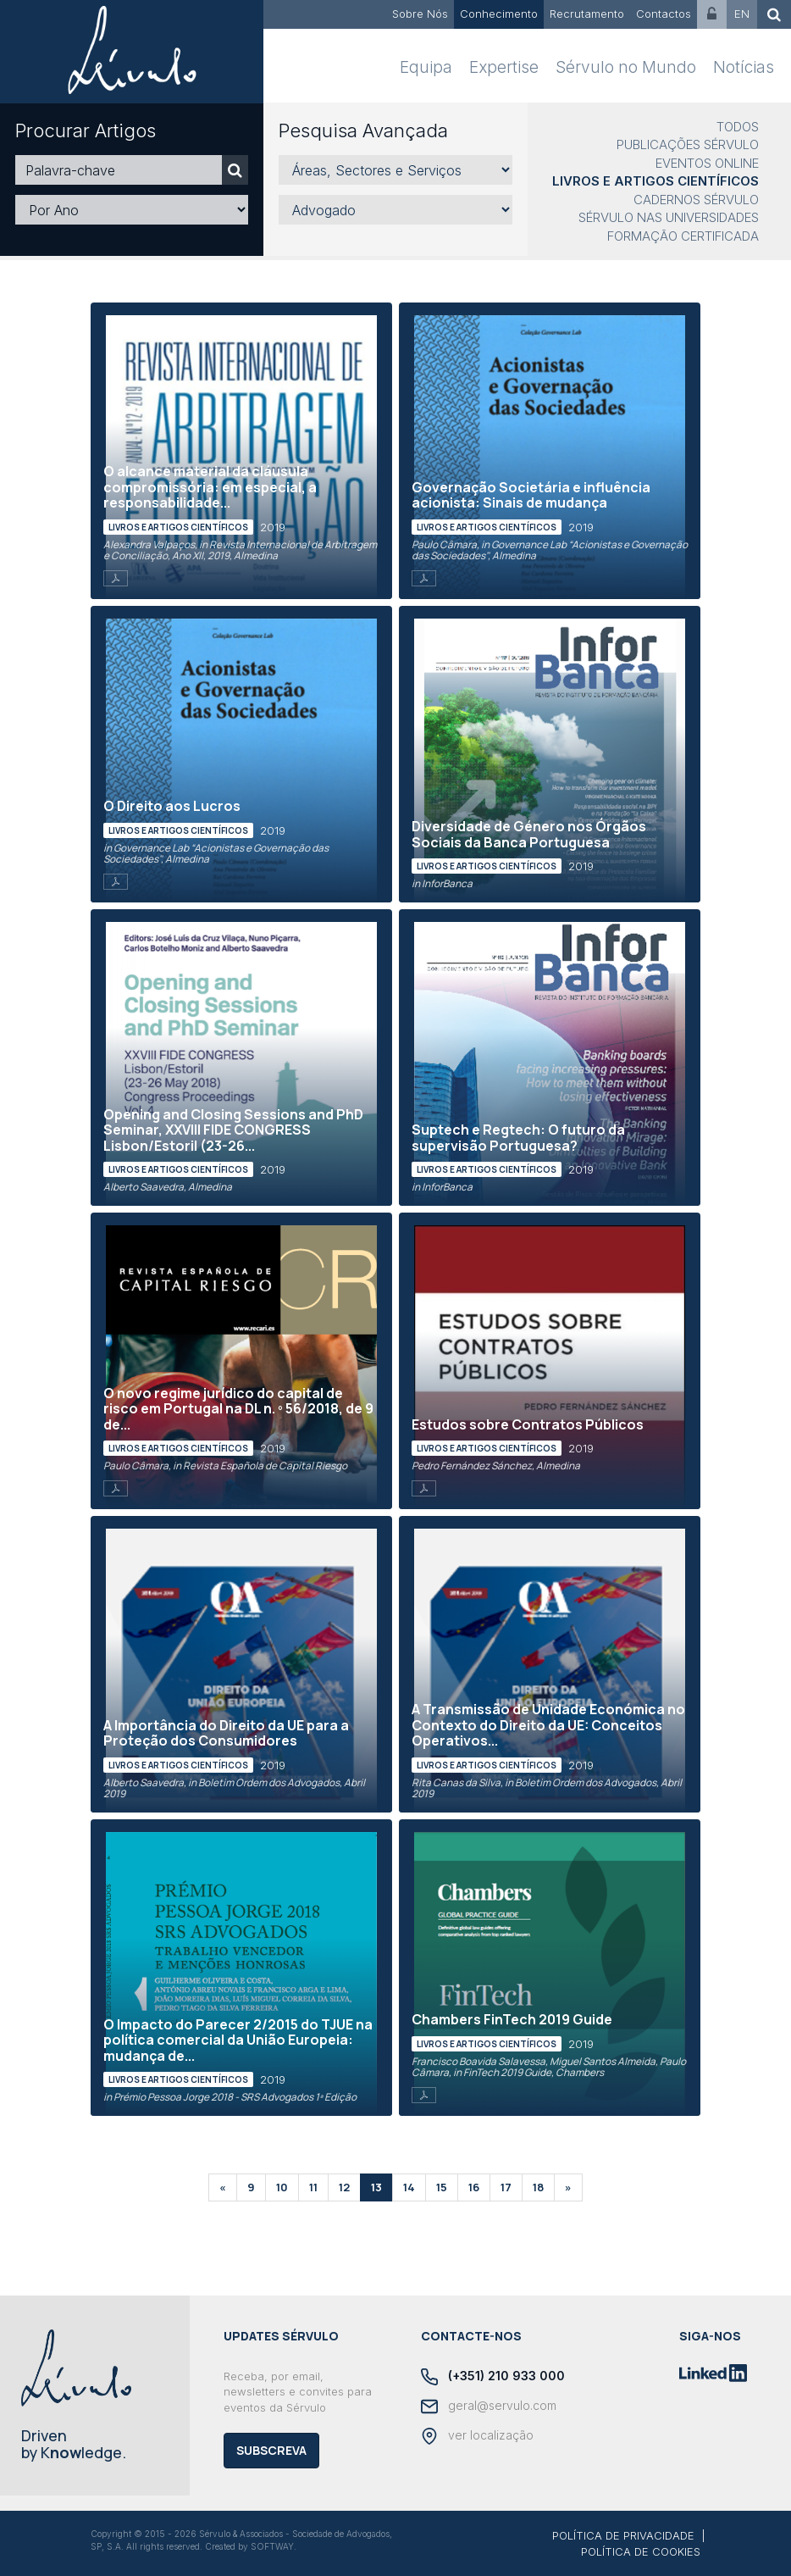 This screenshot has width=791, height=2576. What do you see at coordinates (696, 200) in the screenshot?
I see `Cadernos Sérvulo` at bounding box center [696, 200].